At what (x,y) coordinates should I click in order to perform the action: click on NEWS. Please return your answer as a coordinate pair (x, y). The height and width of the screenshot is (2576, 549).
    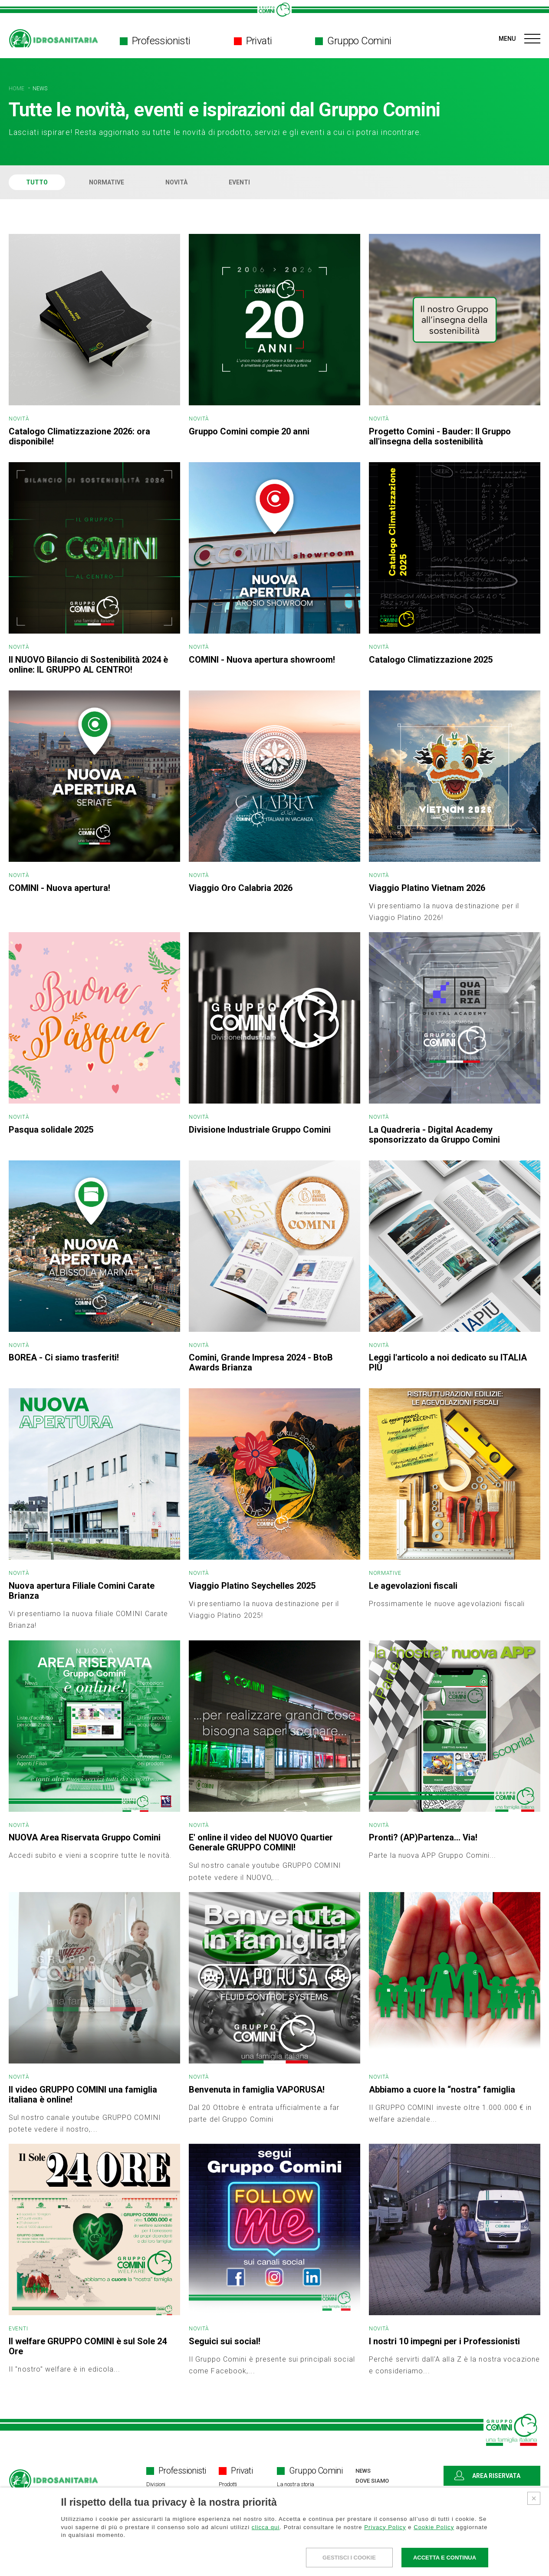
    Looking at the image, I should click on (40, 88).